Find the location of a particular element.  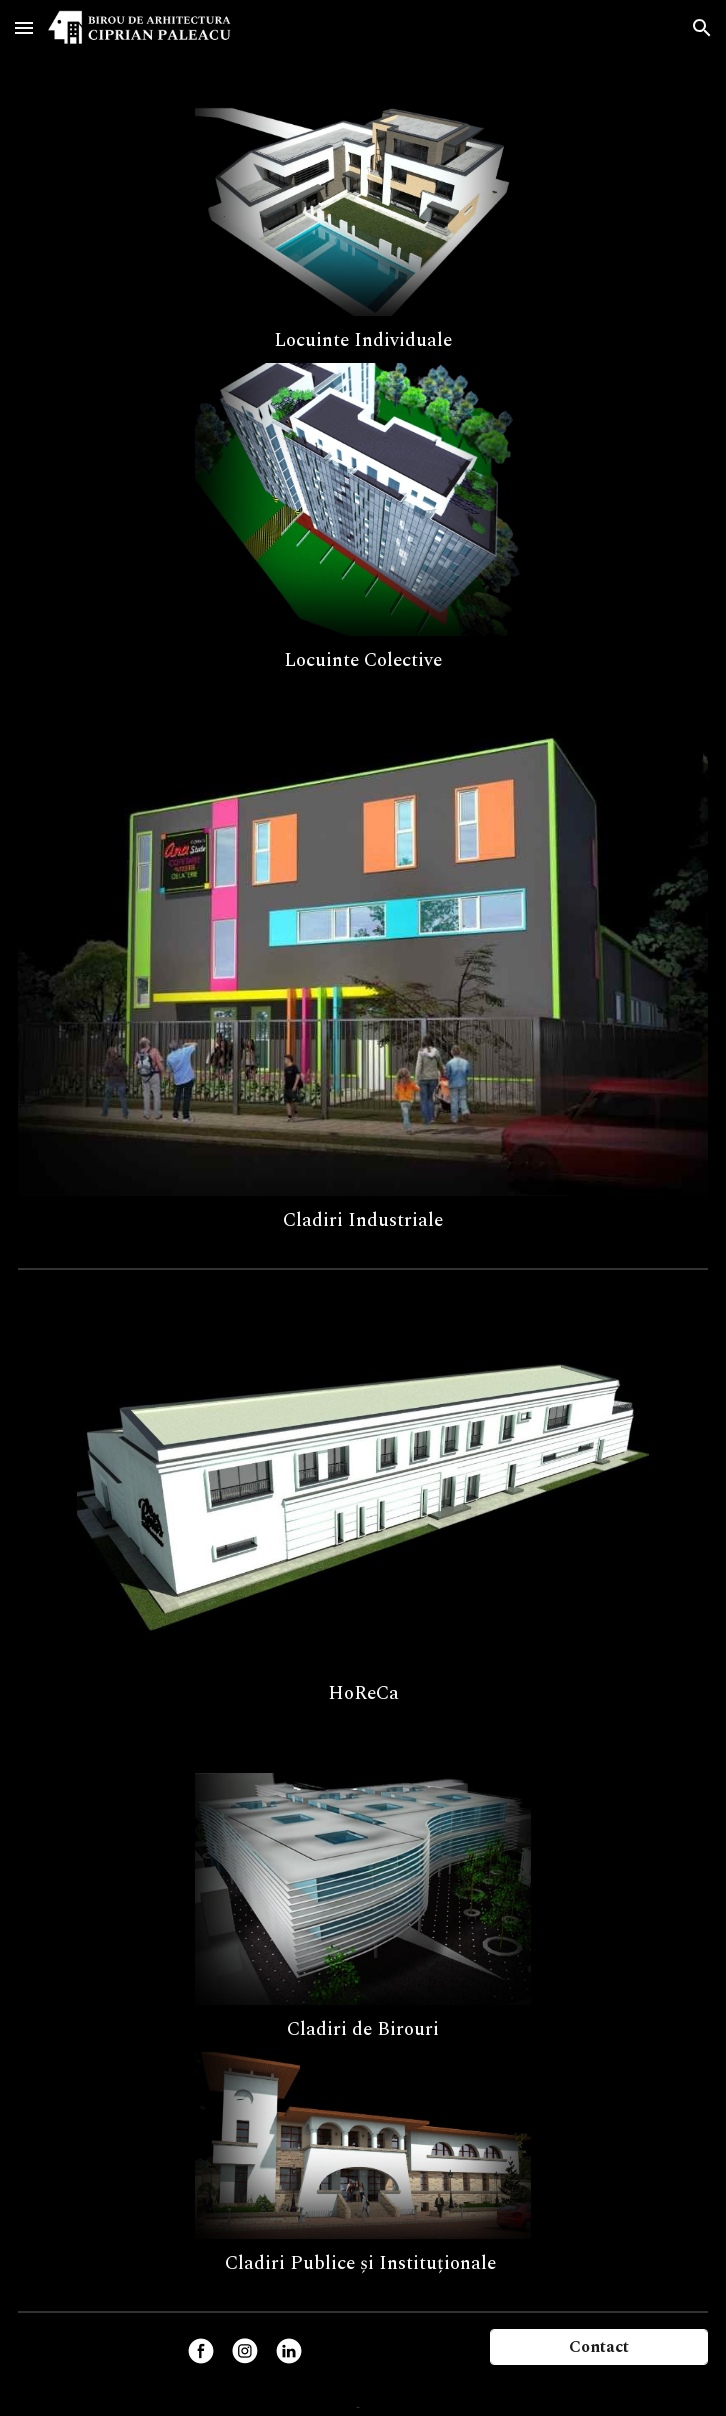

[button] is located at coordinates (24, 27).